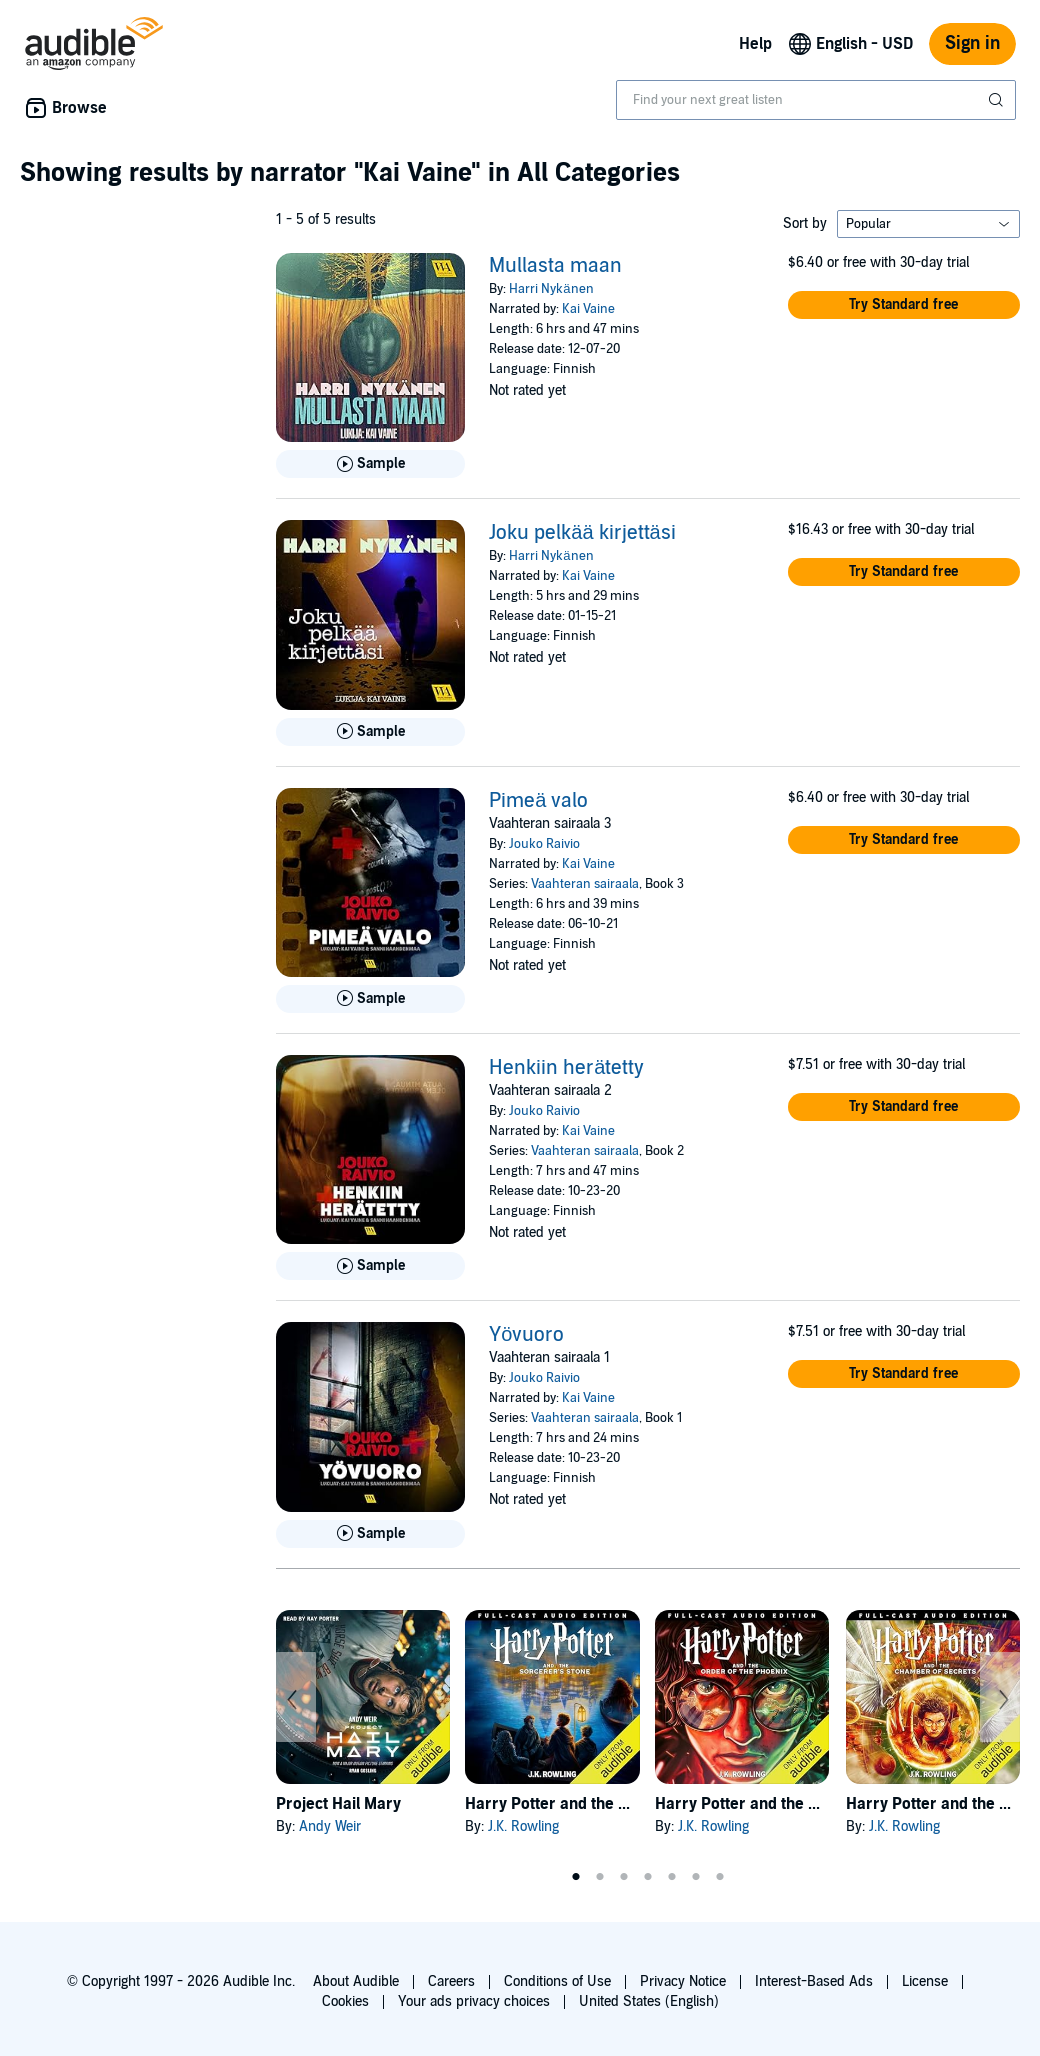  What do you see at coordinates (720, 1877) in the screenshot?
I see `7 [tab]` at bounding box center [720, 1877].